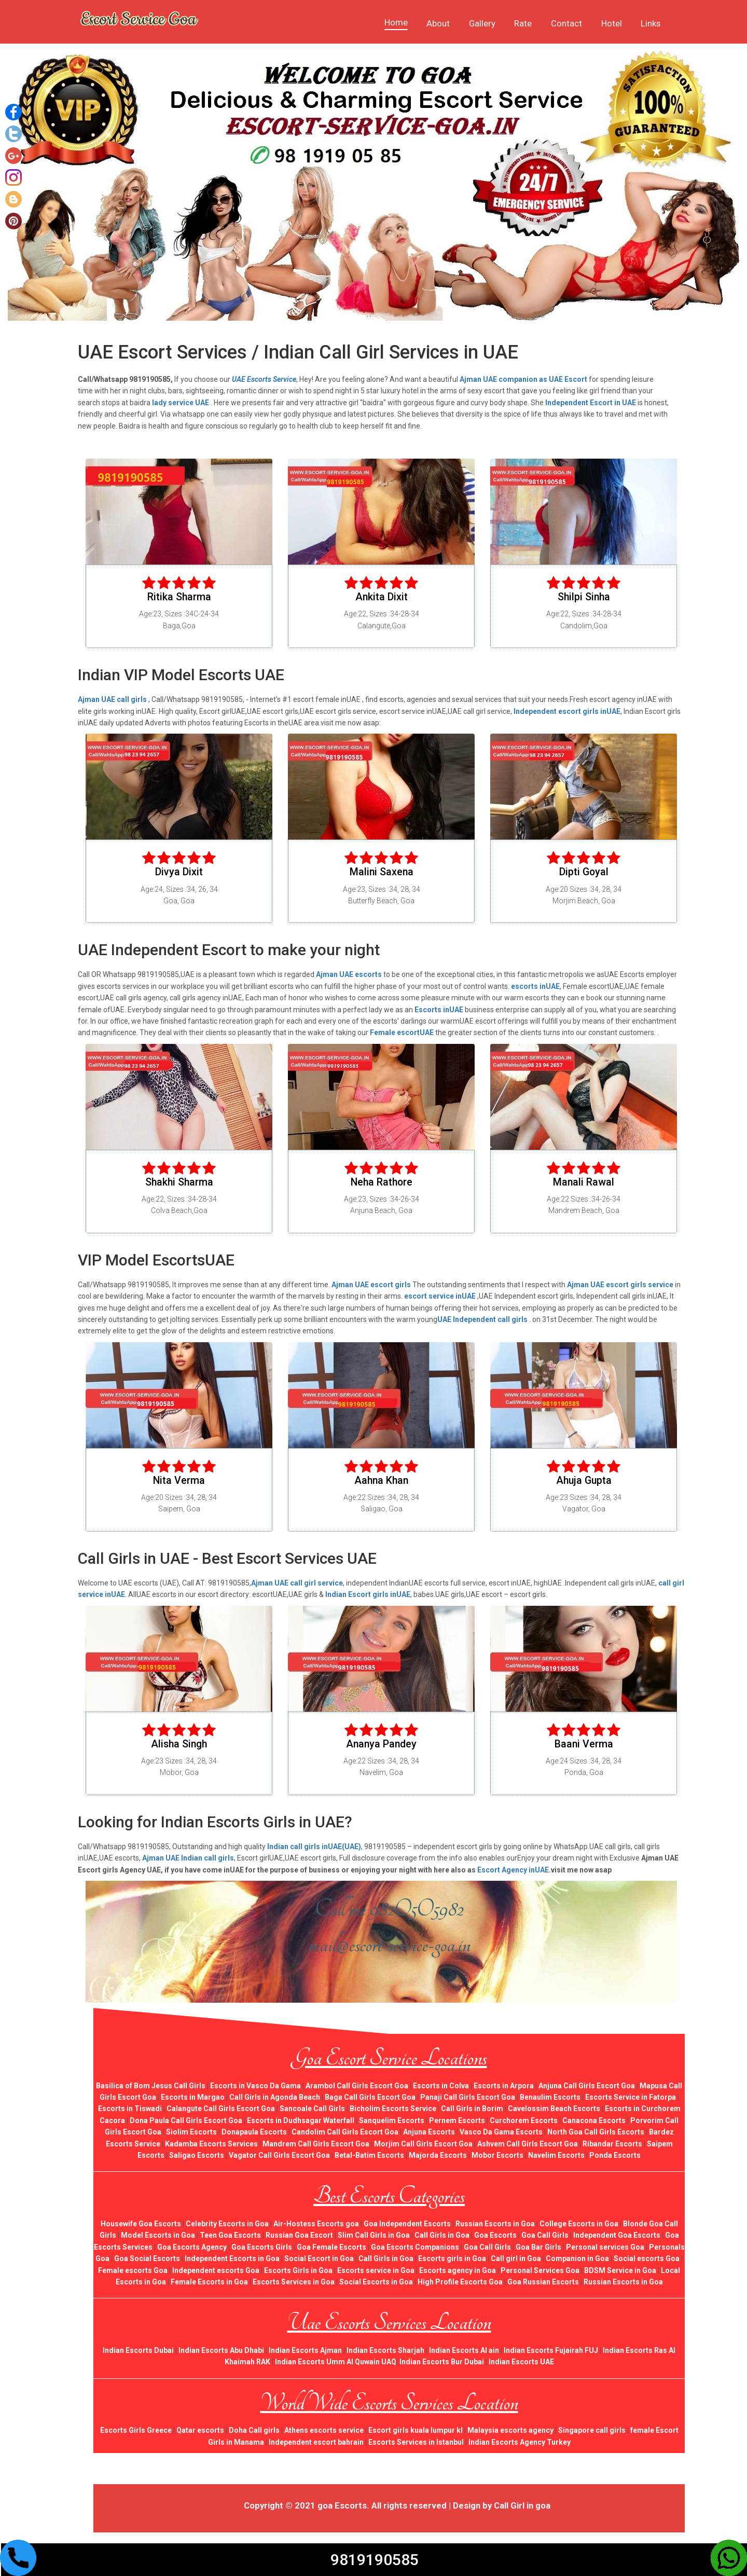 The height and width of the screenshot is (2576, 747). I want to click on Escorts in Colva, so click(441, 2086).